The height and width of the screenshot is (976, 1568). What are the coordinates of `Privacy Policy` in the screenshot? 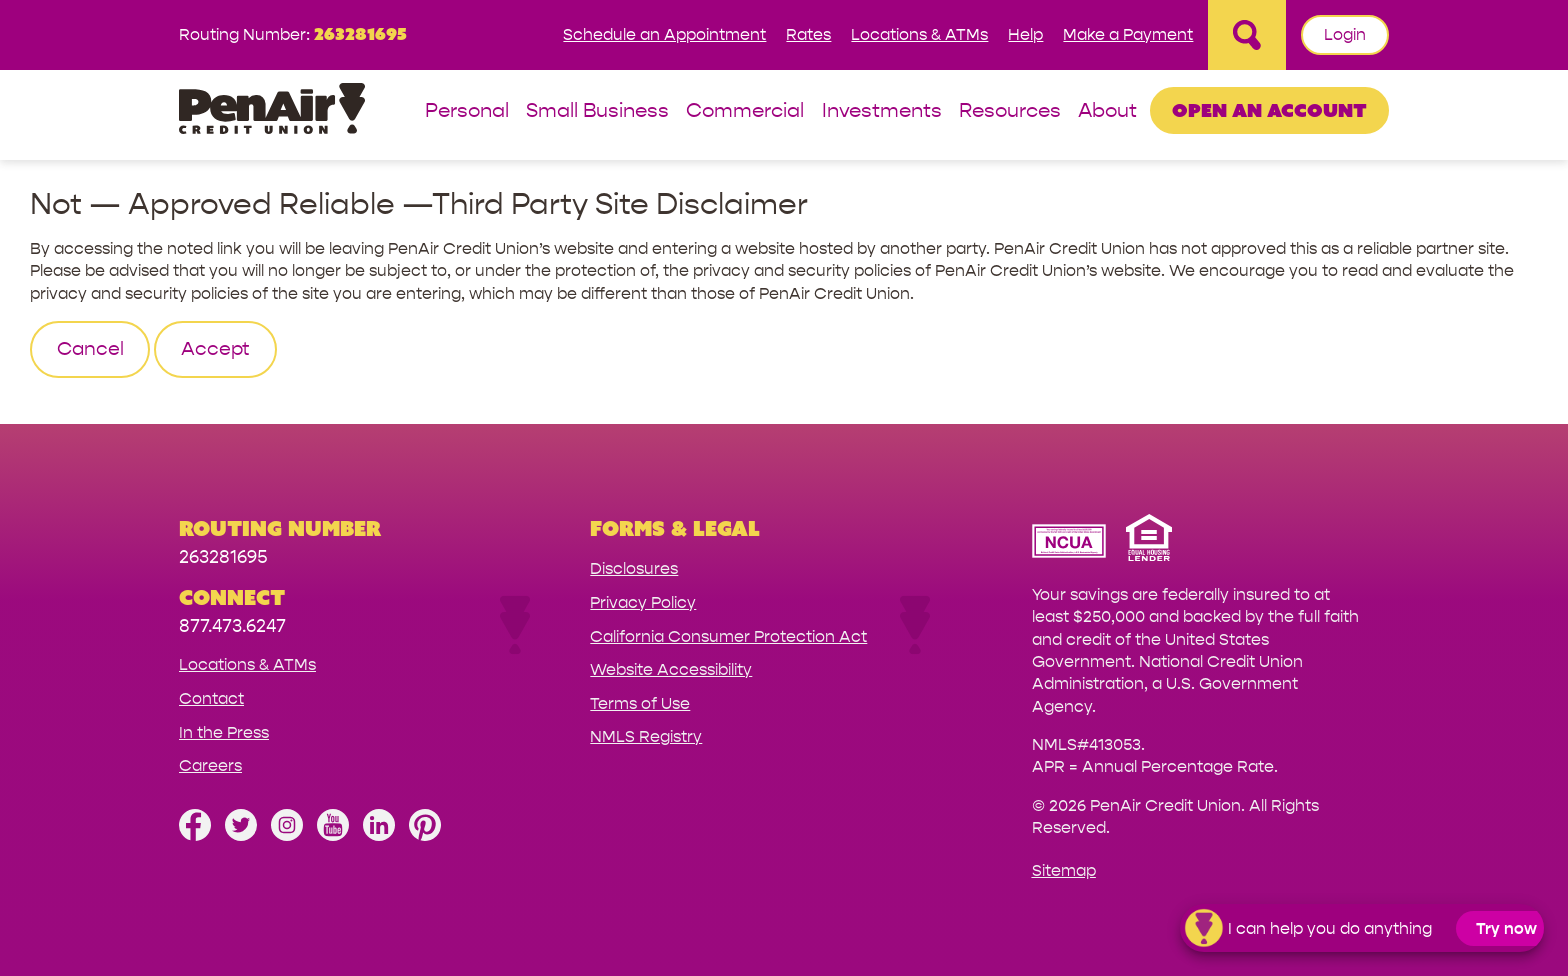 It's located at (643, 602).